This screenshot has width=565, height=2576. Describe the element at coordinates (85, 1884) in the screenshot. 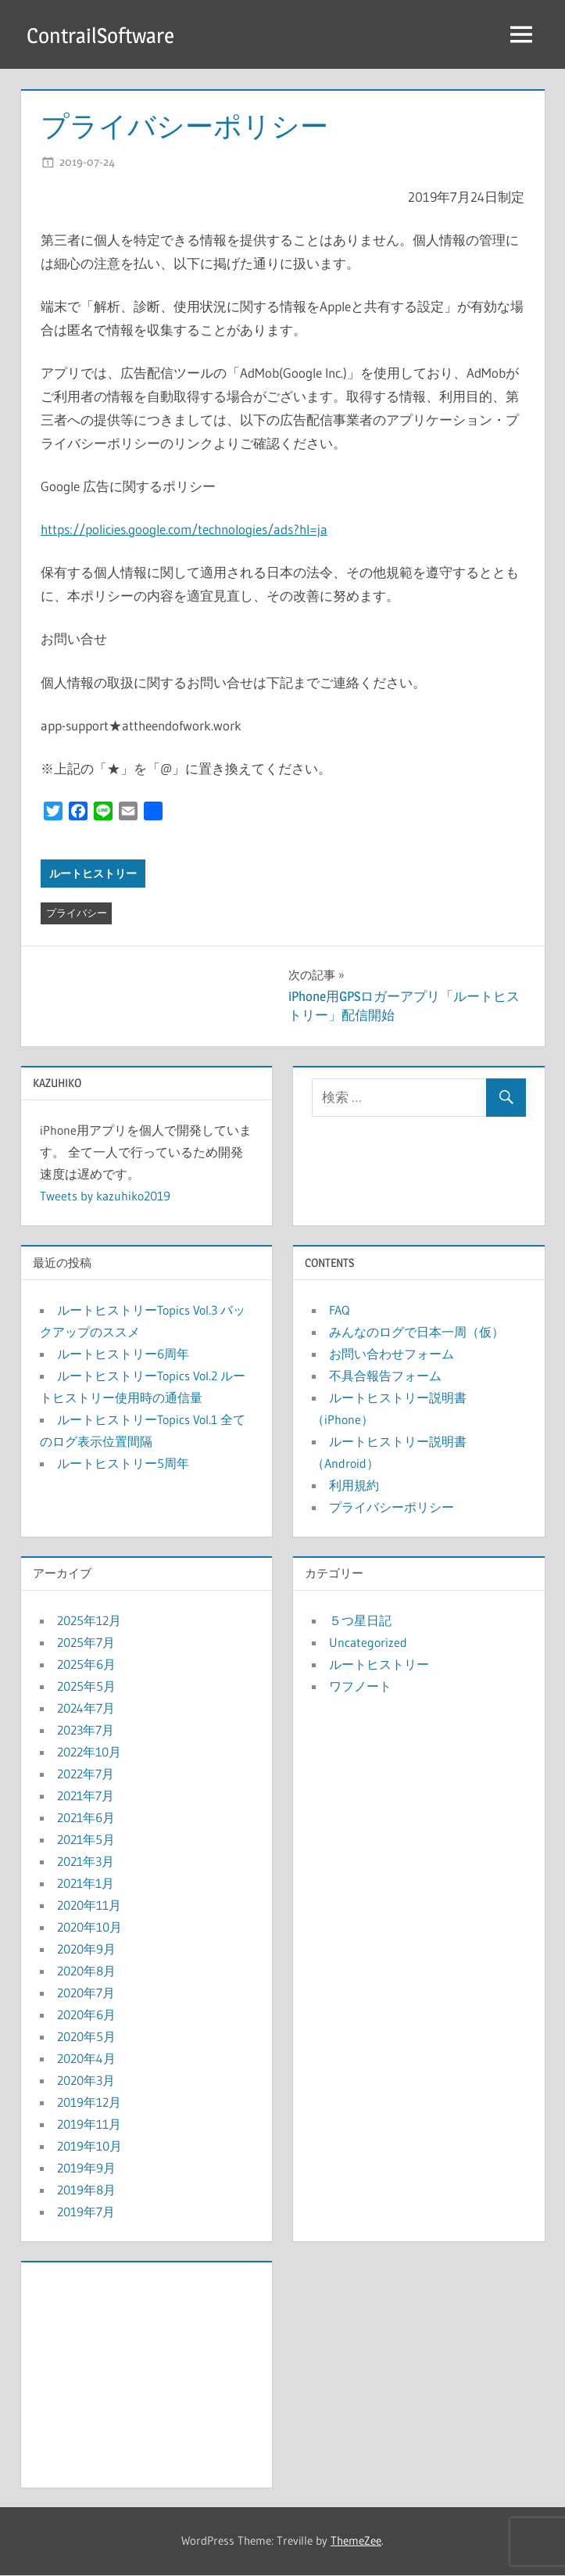

I see `2021年1月` at that location.